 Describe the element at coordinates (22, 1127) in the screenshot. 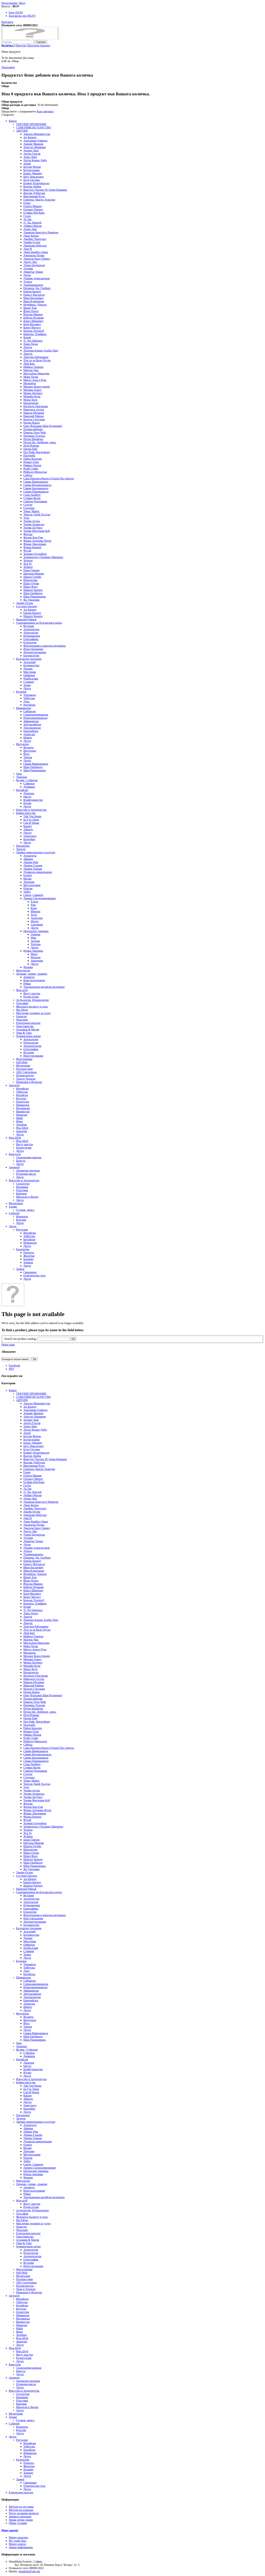

I see `Фън Шуй` at that location.